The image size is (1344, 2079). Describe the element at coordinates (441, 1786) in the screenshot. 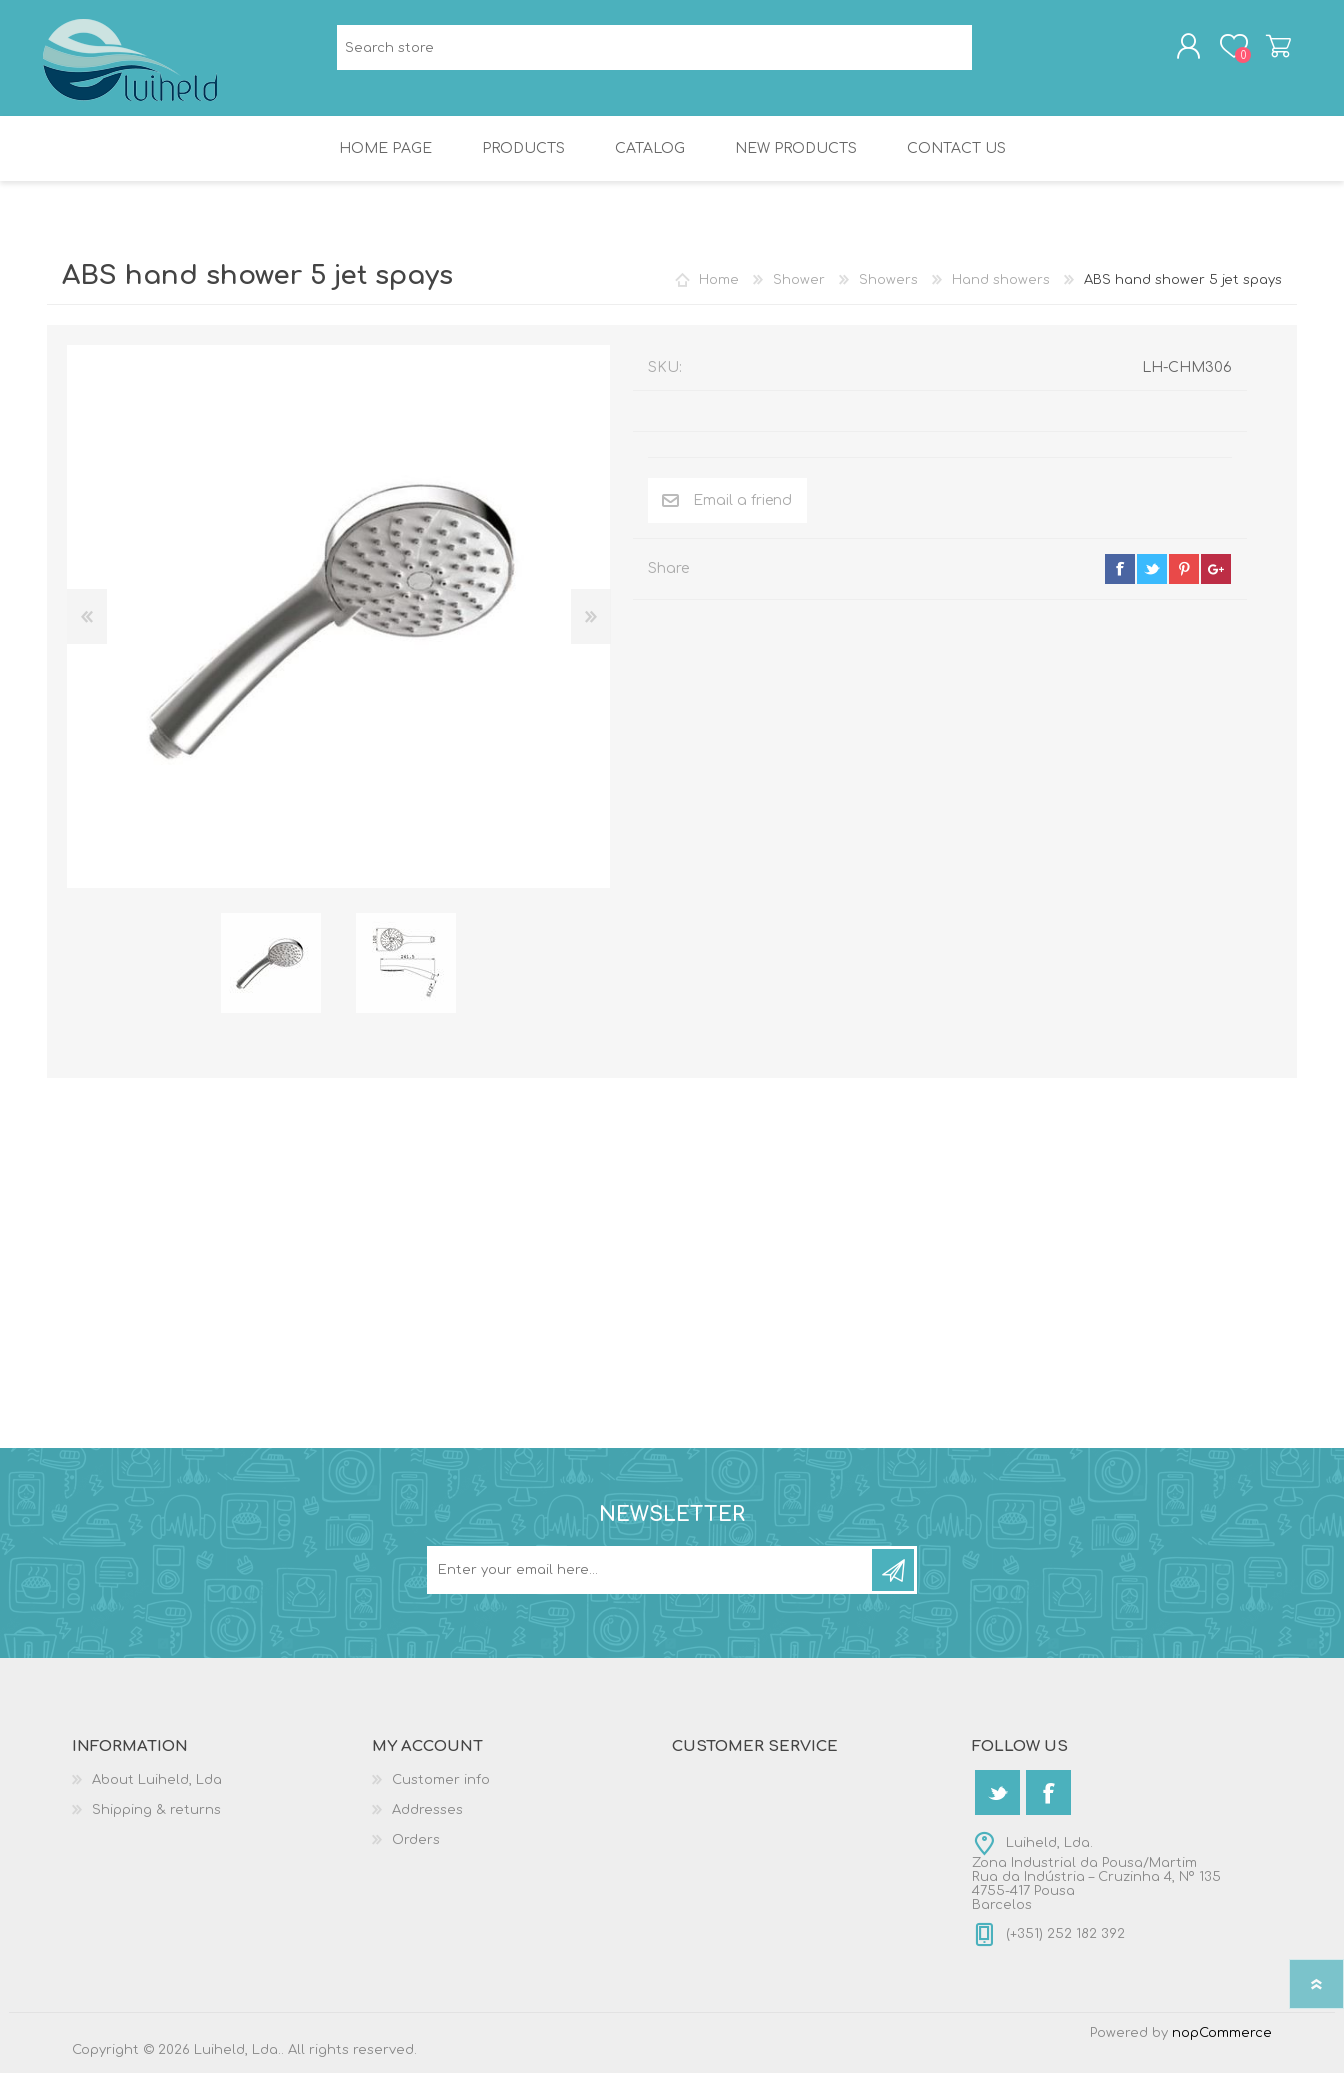

I see `Customer info` at that location.